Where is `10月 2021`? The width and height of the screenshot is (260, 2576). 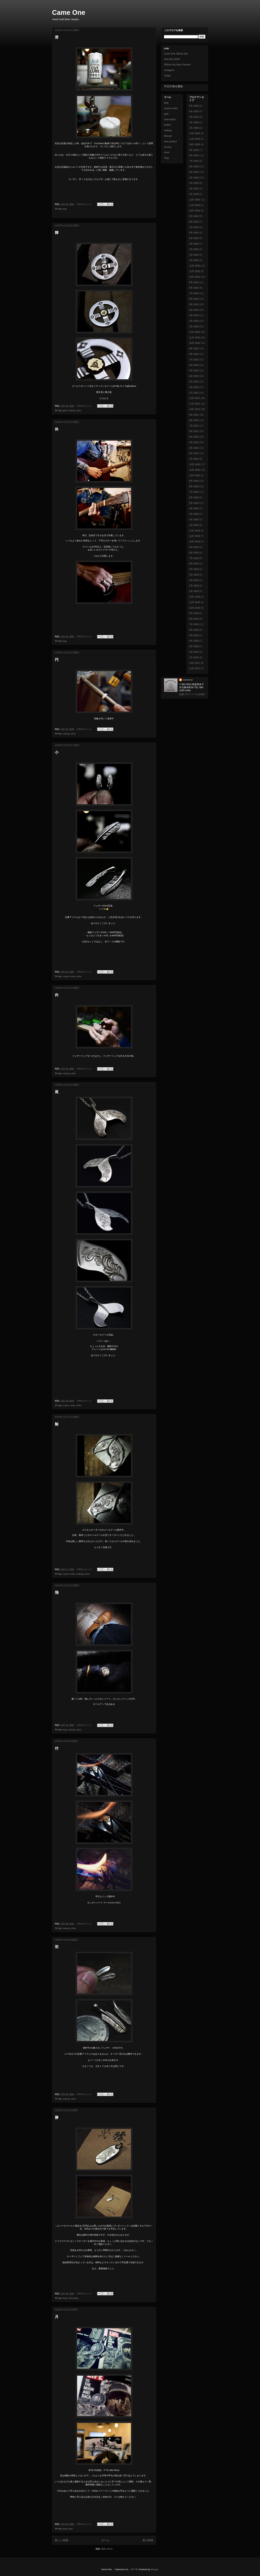
10月 2021 is located at coordinates (194, 409).